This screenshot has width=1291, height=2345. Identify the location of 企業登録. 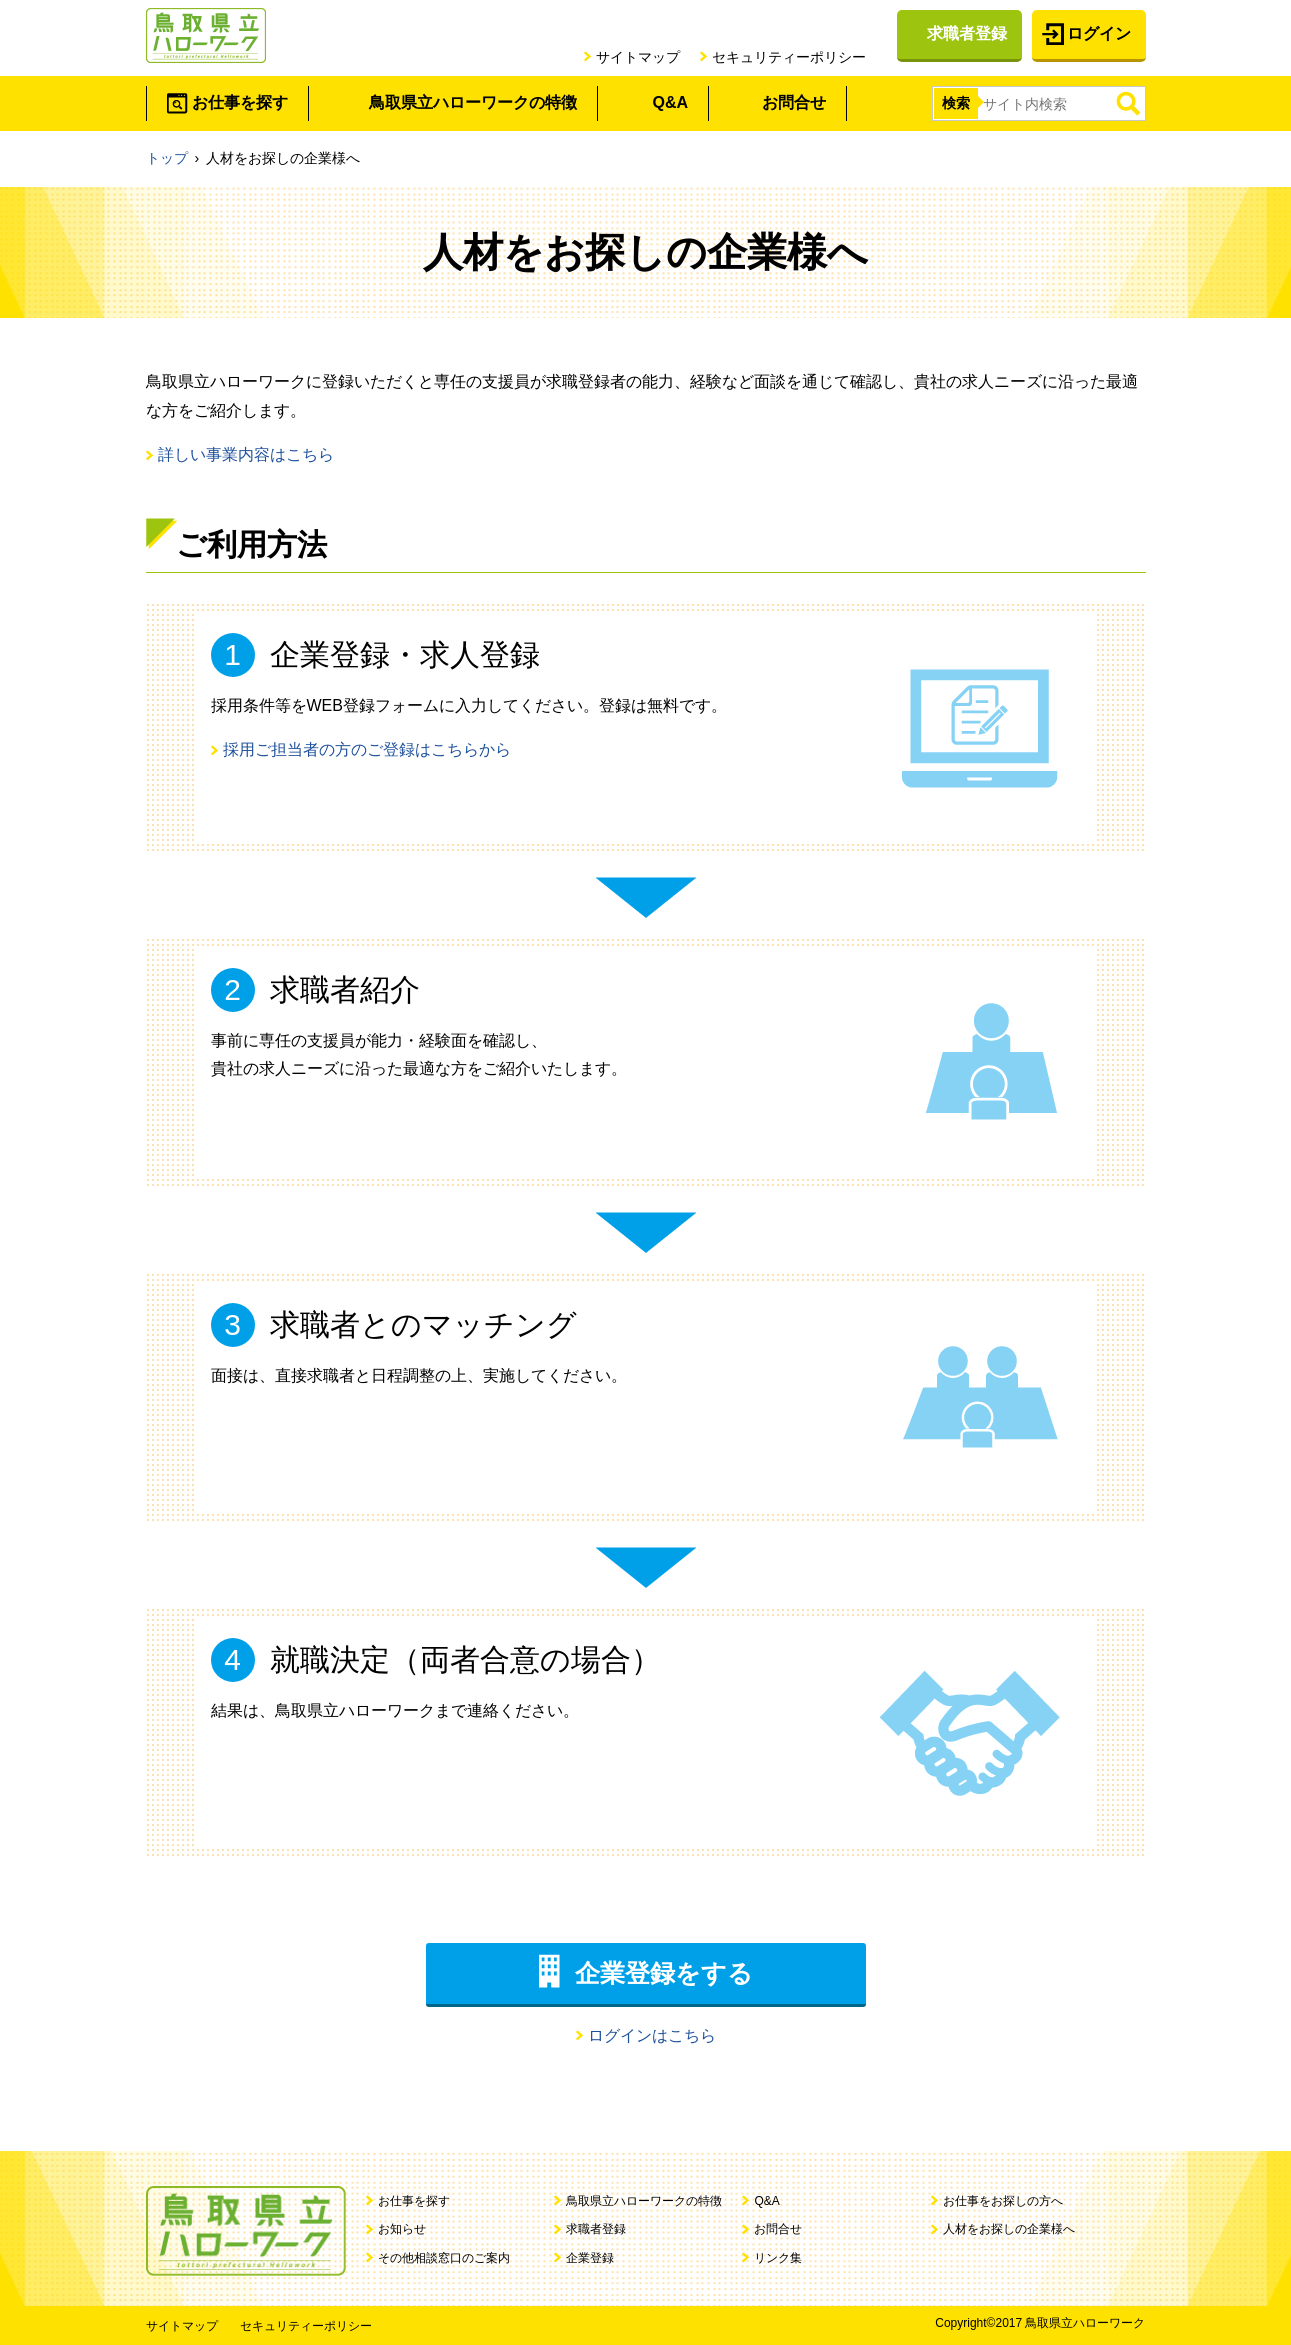
(590, 2258).